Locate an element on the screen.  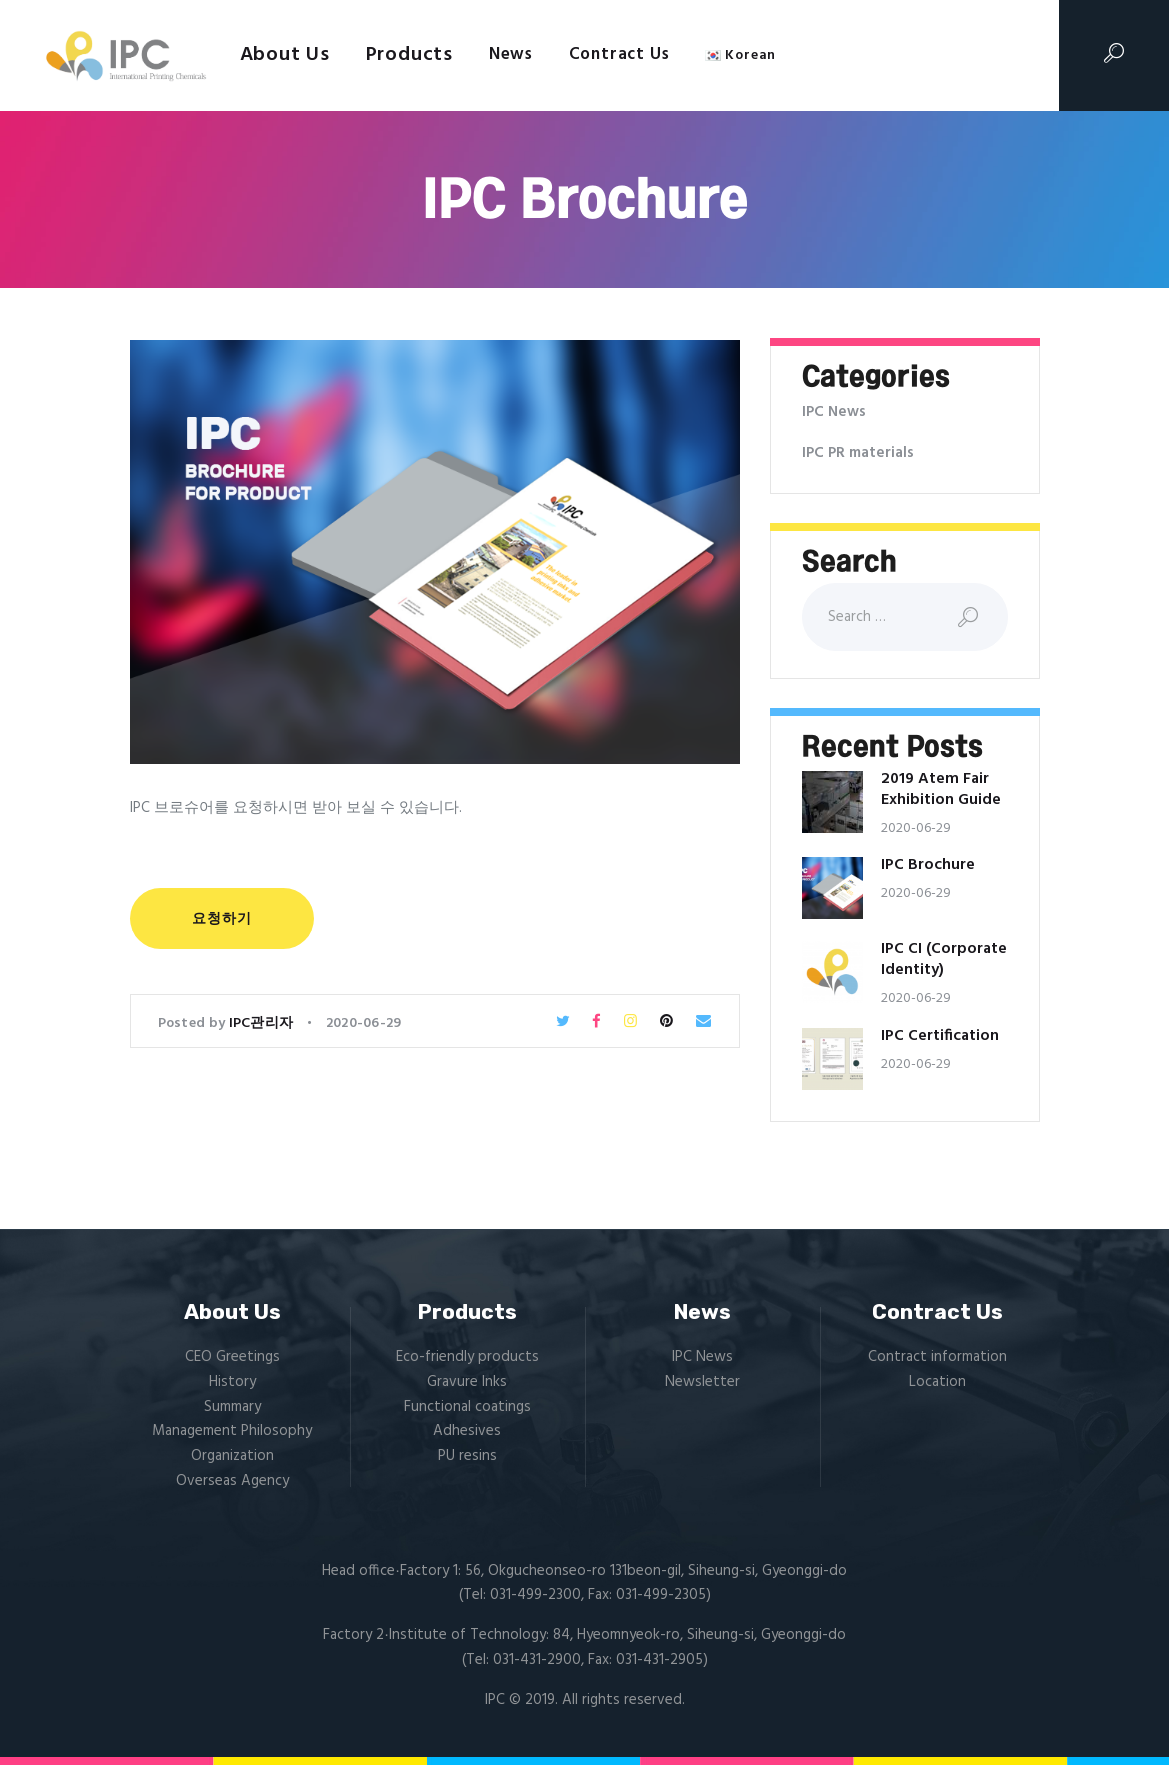
Newsletter is located at coordinates (702, 1382).